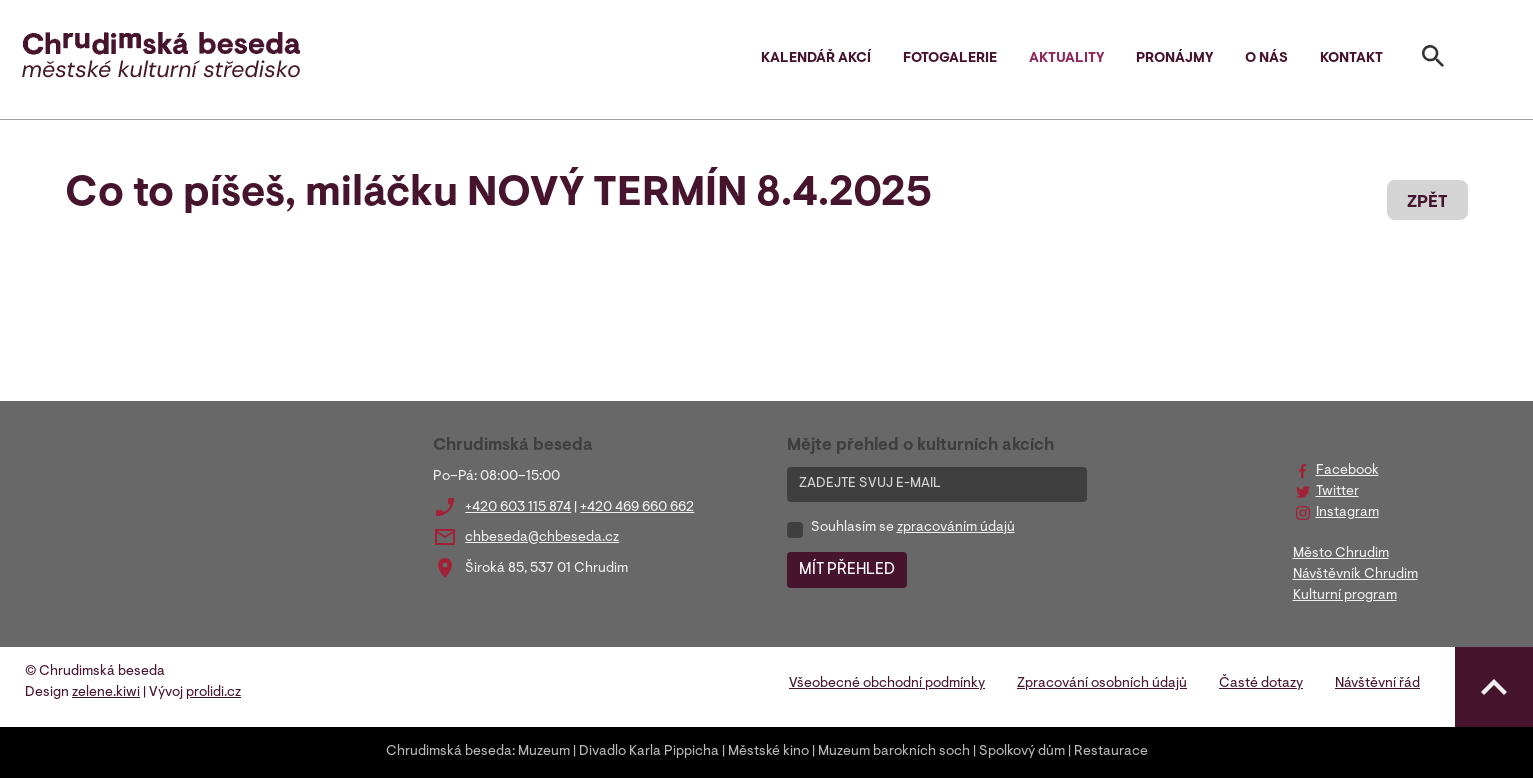 Image resolution: width=1533 pixels, height=778 pixels. I want to click on Aktuality, so click(1066, 59).